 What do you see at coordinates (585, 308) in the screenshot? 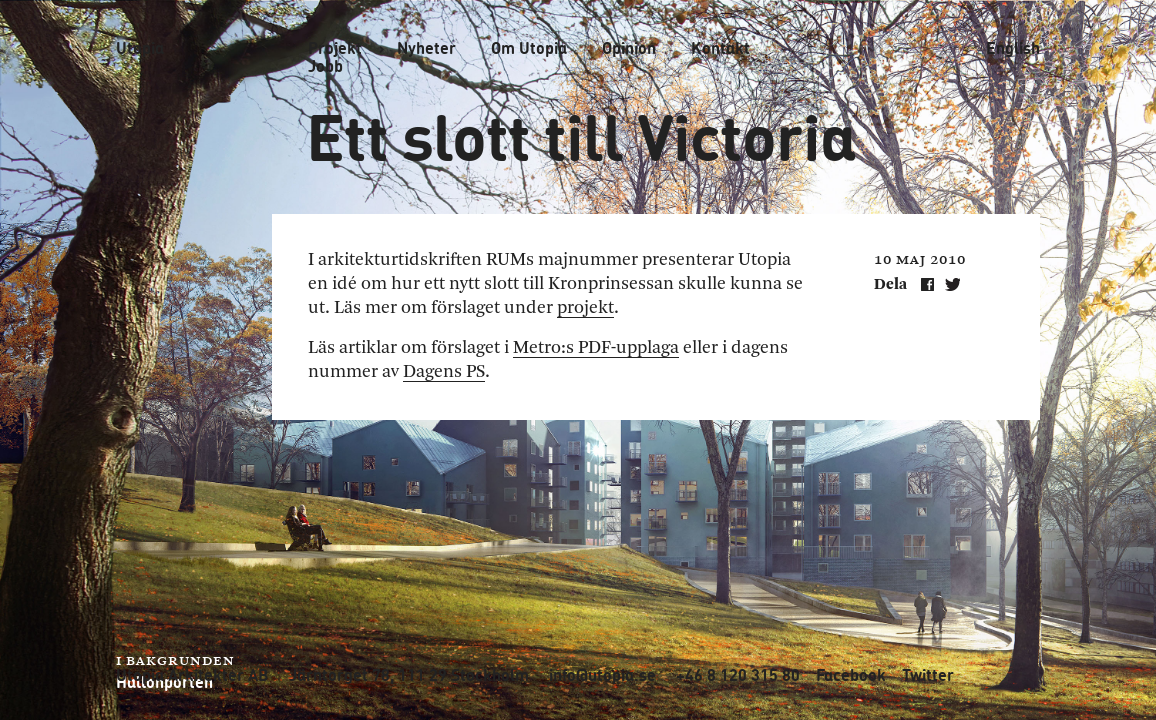
I see `projekt` at bounding box center [585, 308].